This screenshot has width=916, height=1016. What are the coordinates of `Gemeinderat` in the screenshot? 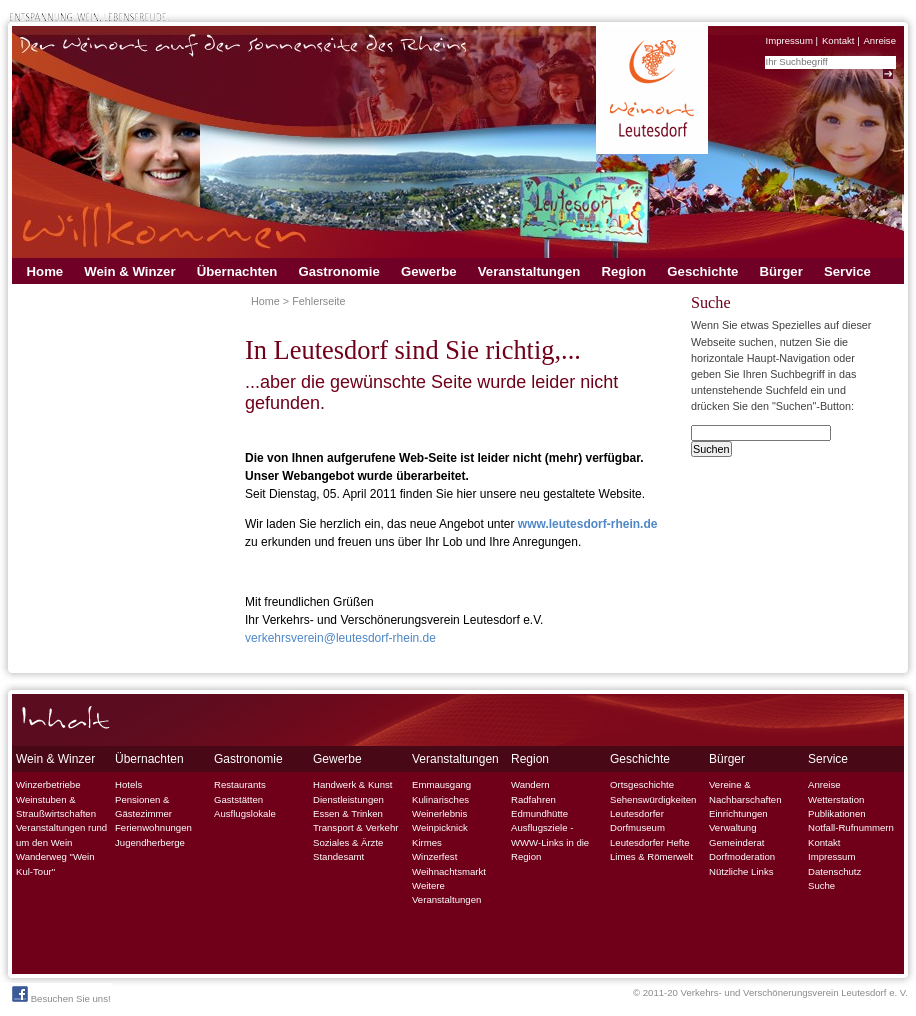 It's located at (736, 842).